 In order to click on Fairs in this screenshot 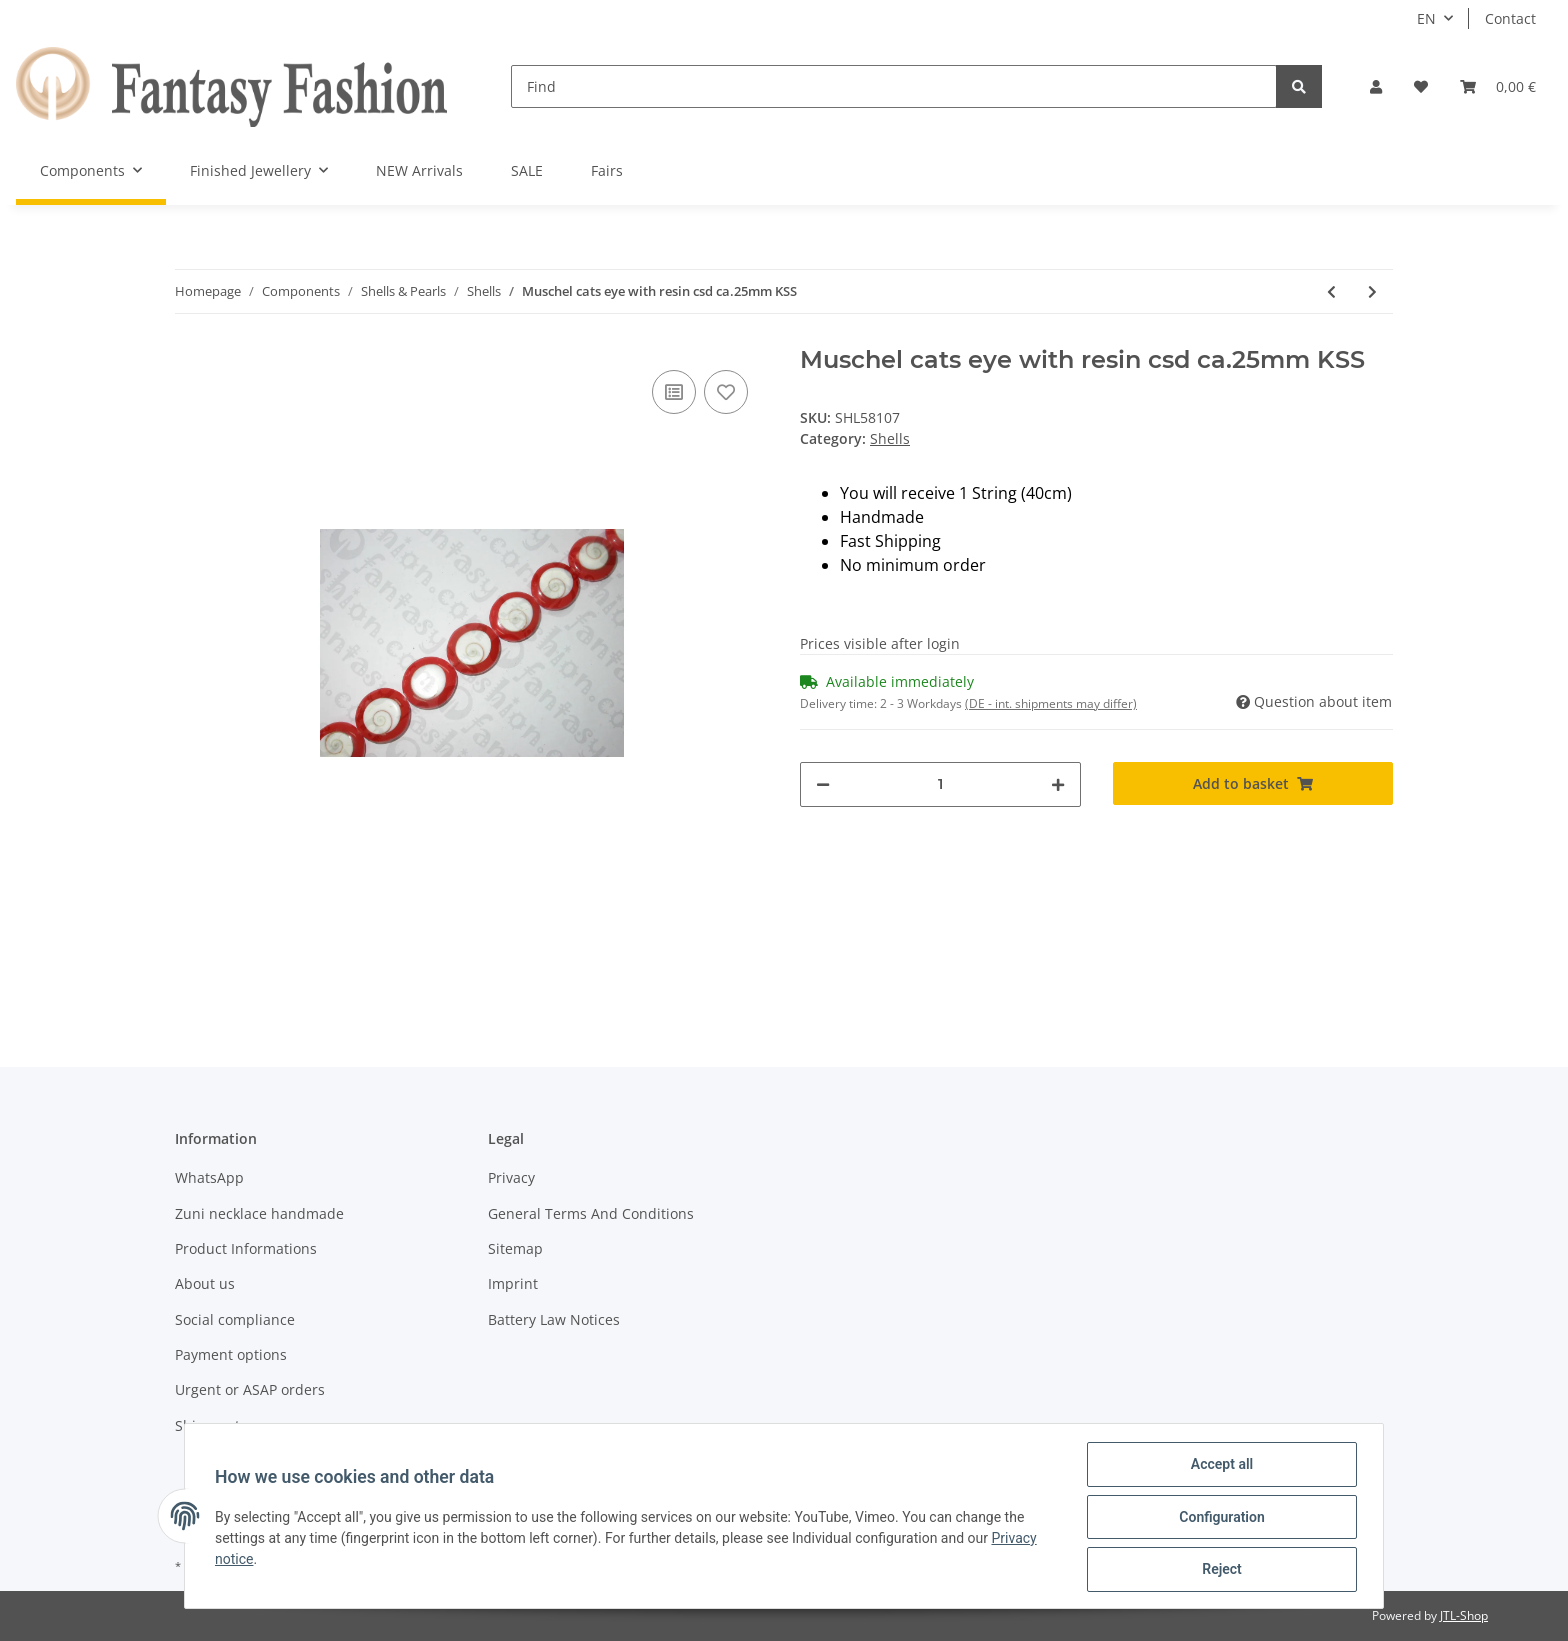, I will do `click(607, 170)`.